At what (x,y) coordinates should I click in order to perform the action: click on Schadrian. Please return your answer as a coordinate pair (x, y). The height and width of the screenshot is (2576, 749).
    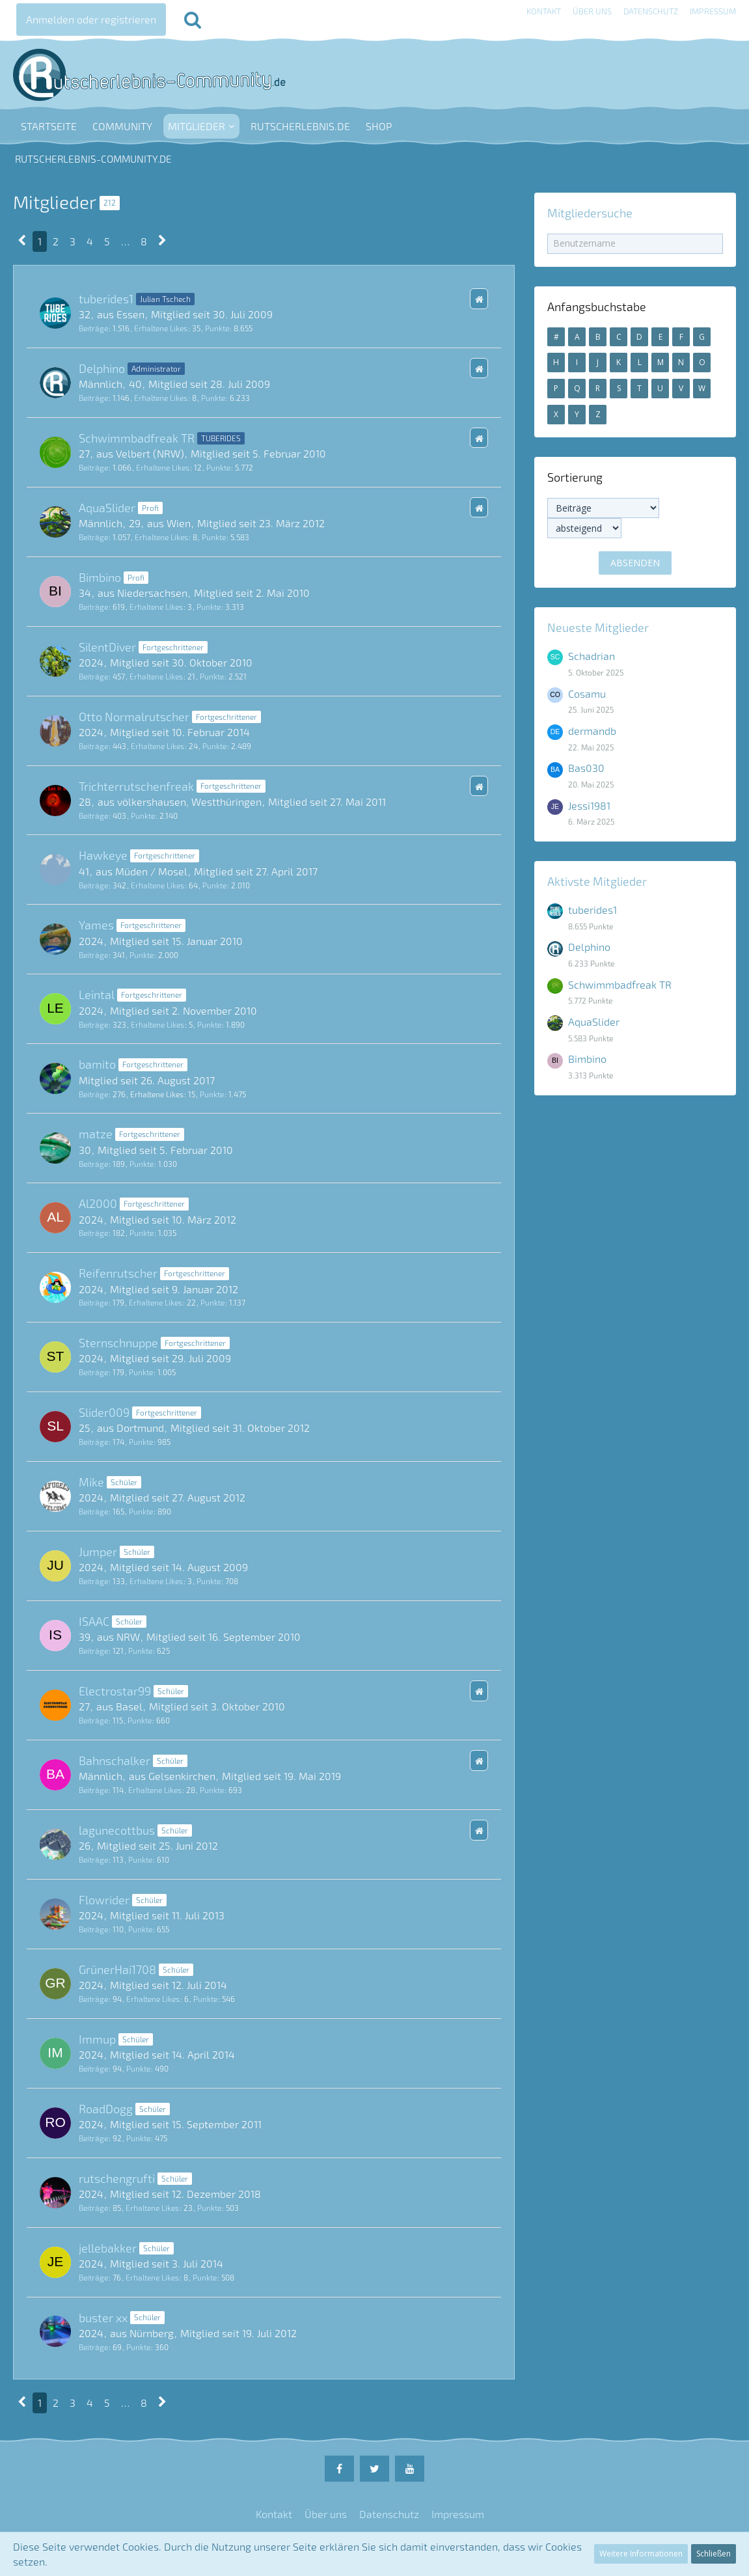
    Looking at the image, I should click on (591, 656).